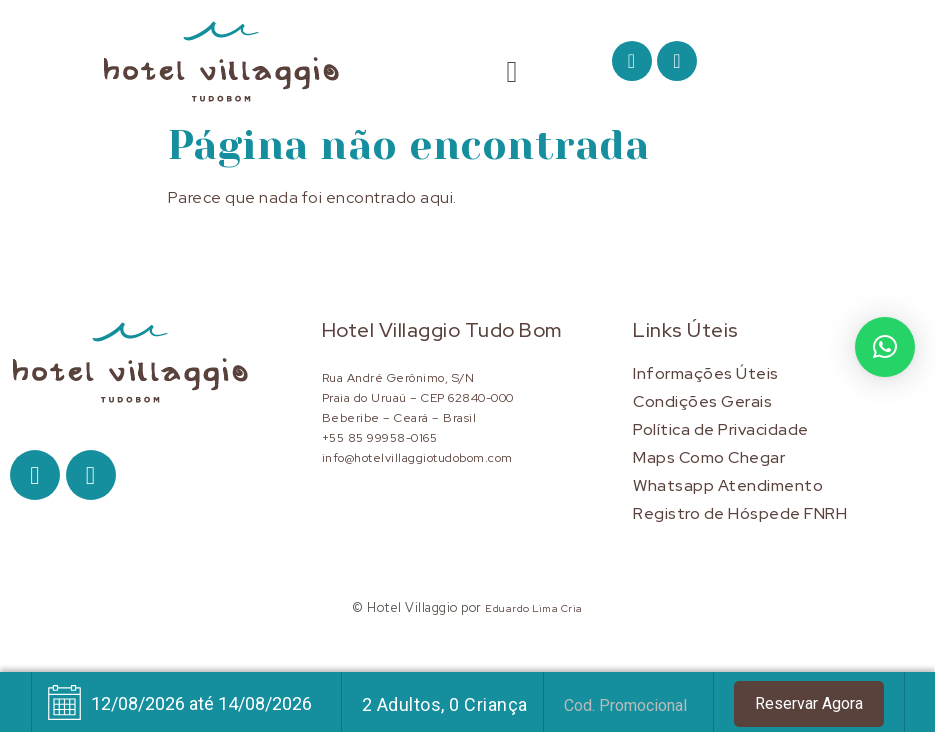  What do you see at coordinates (534, 608) in the screenshot?
I see `Eduardo Lima Cria` at bounding box center [534, 608].